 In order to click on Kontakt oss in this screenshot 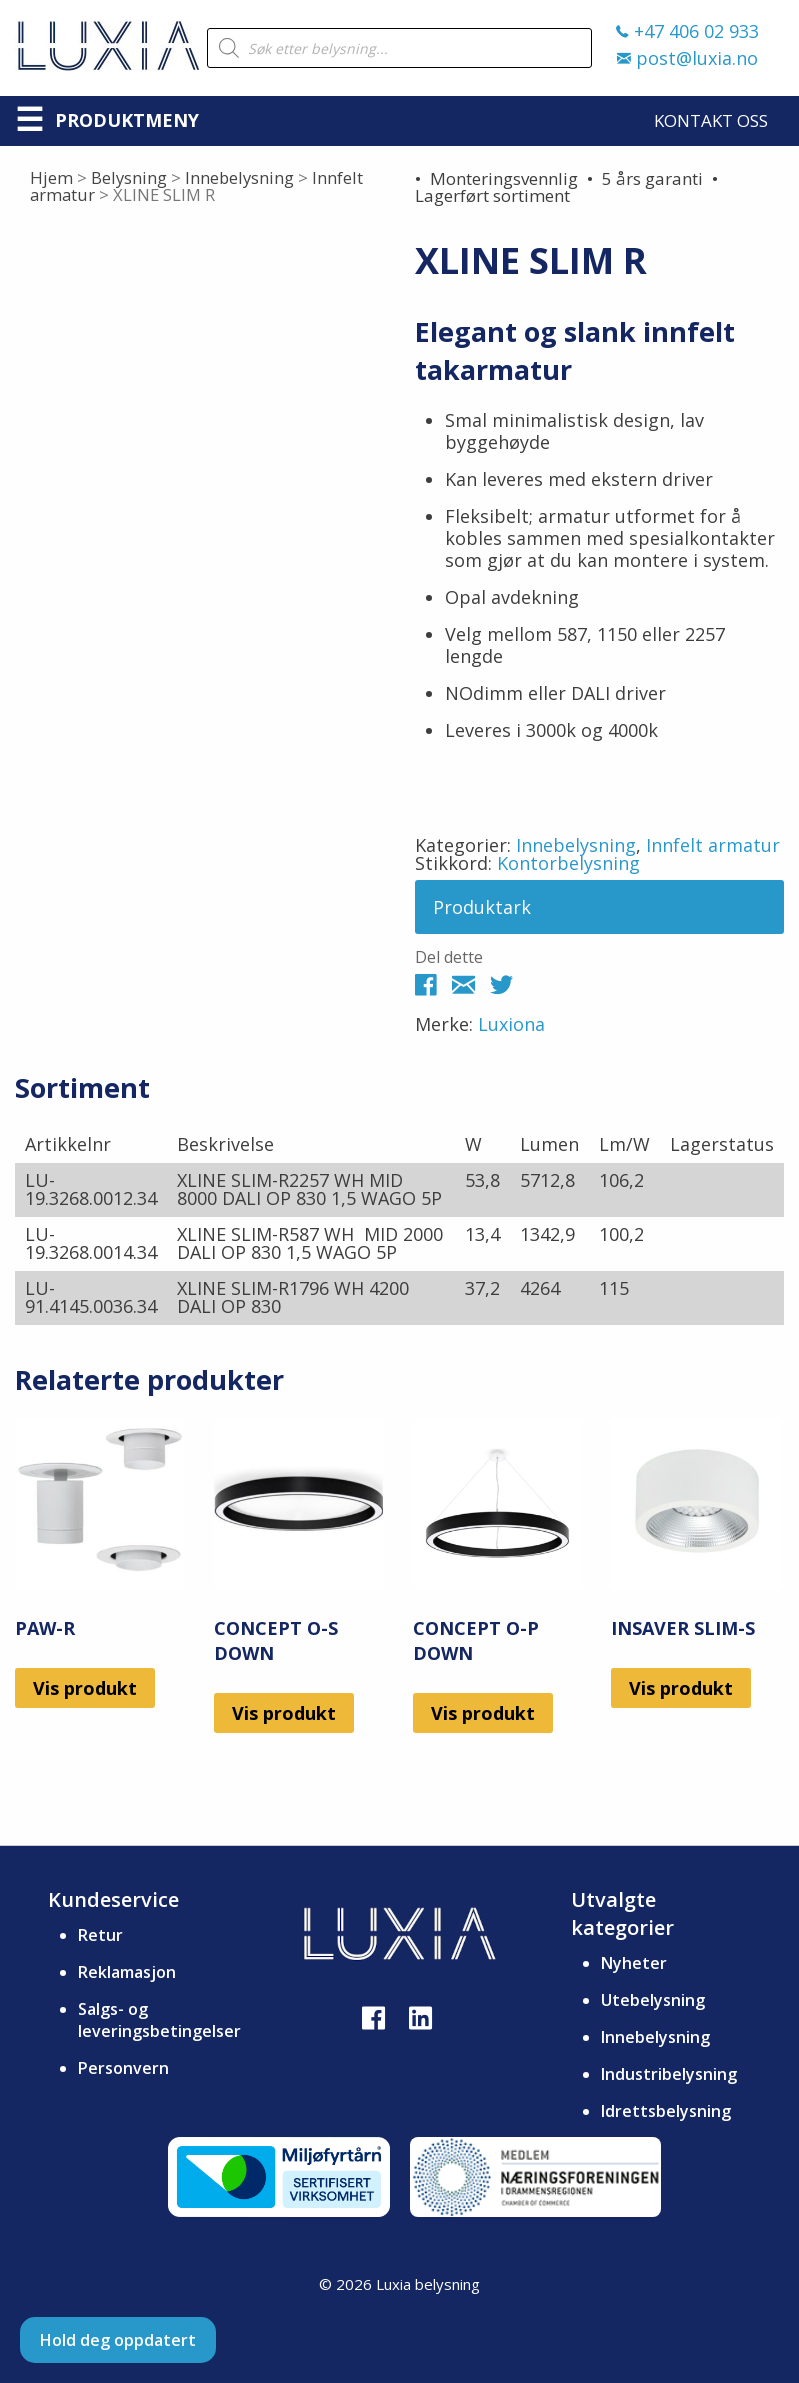, I will do `click(711, 120)`.